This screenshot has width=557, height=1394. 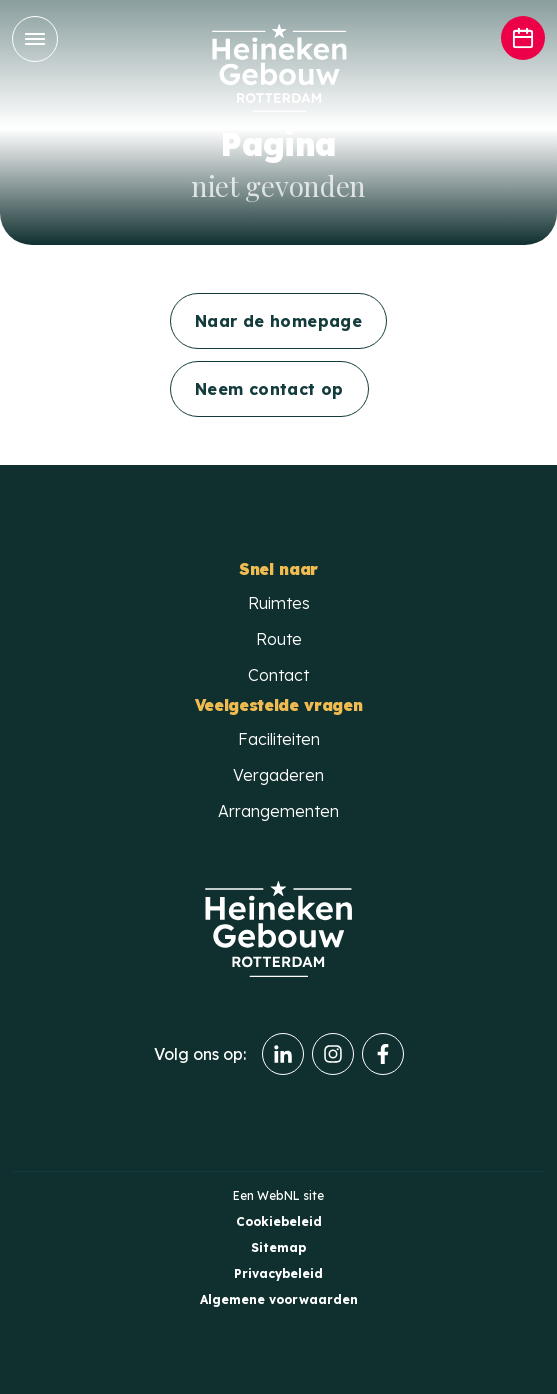 I want to click on Arrangementen, so click(x=278, y=811).